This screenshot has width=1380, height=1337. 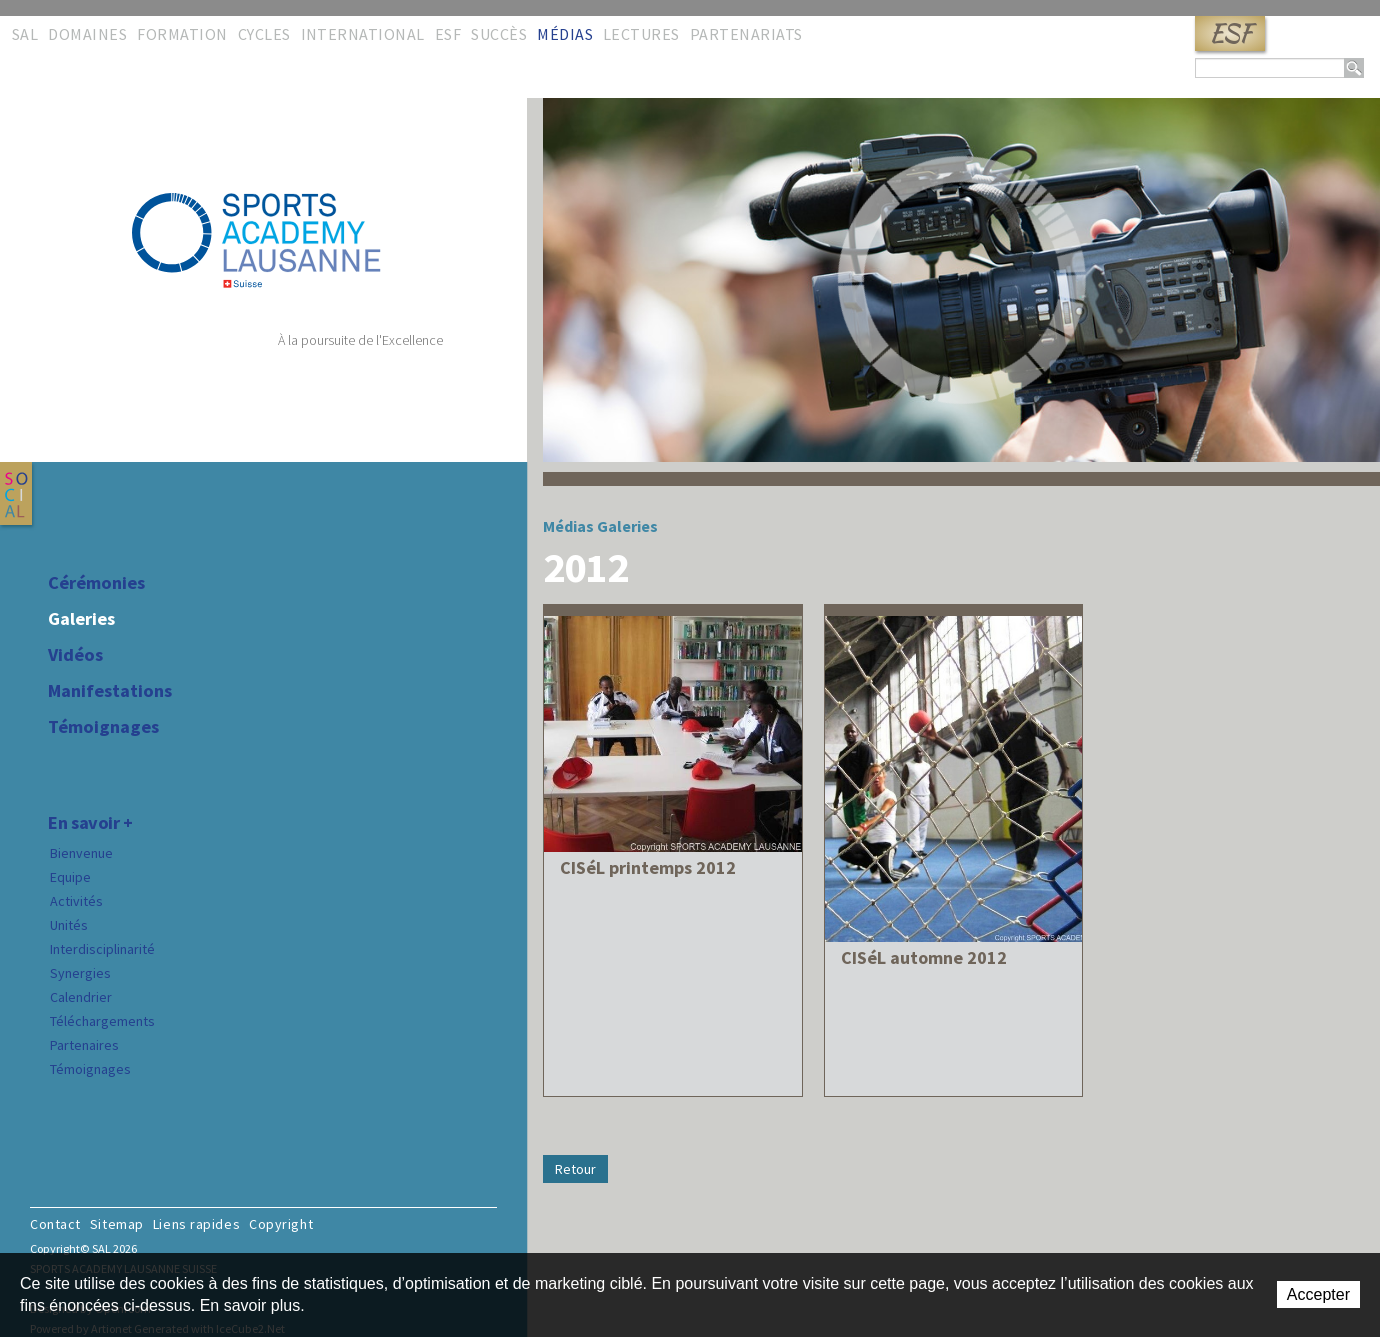 I want to click on Retour, so click(x=575, y=1169).